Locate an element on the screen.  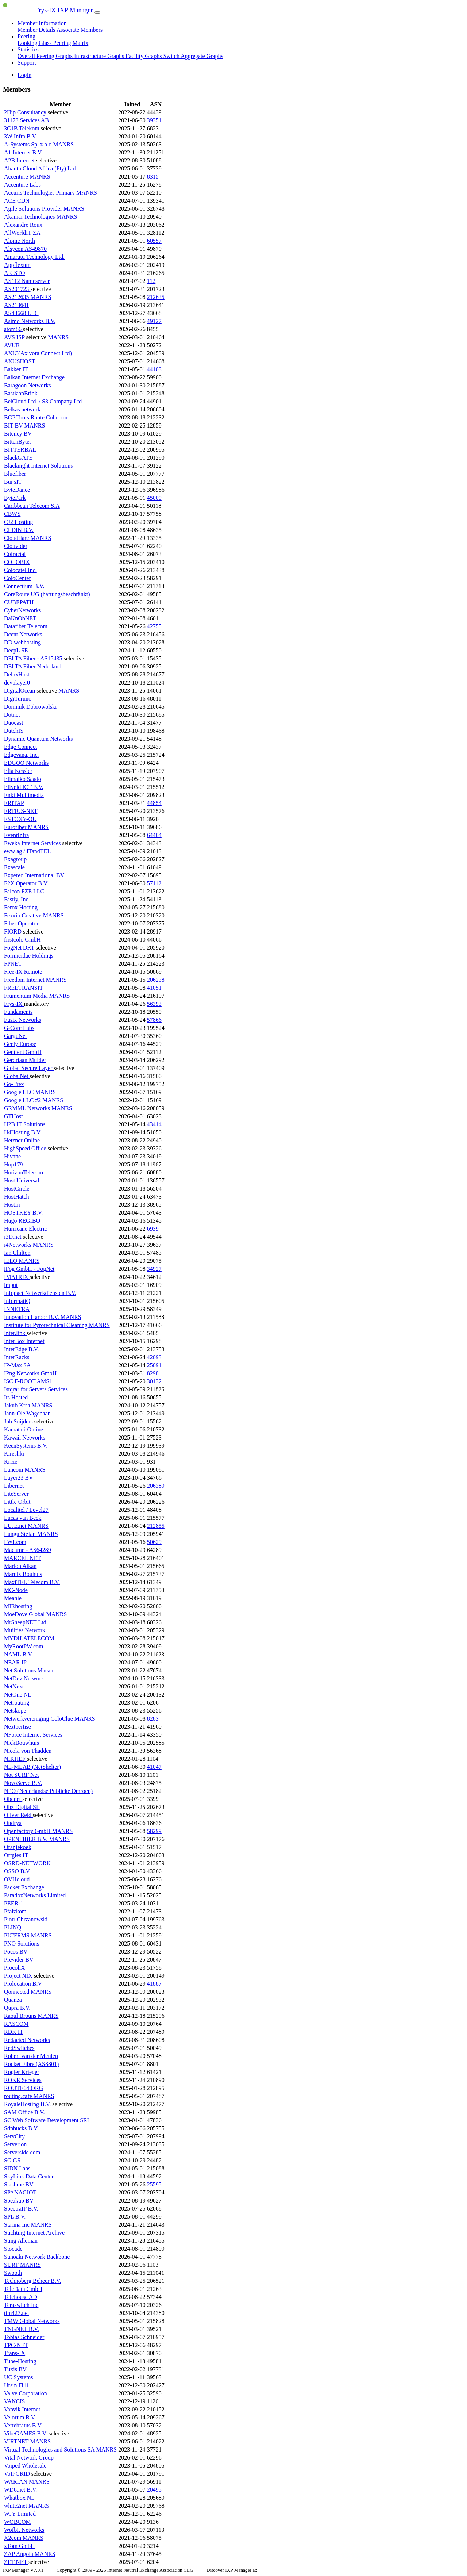
NetDev Network is located at coordinates (24, 1678).